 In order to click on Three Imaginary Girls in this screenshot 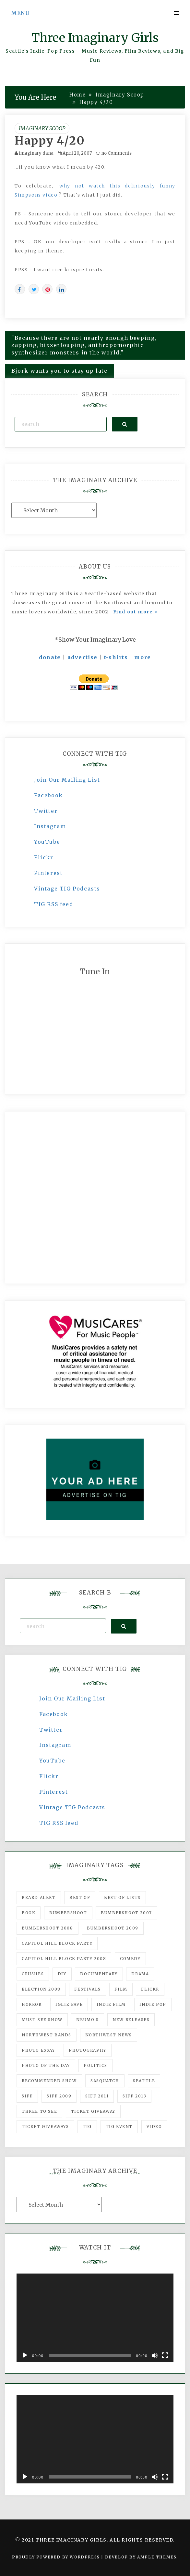, I will do `click(95, 38)`.